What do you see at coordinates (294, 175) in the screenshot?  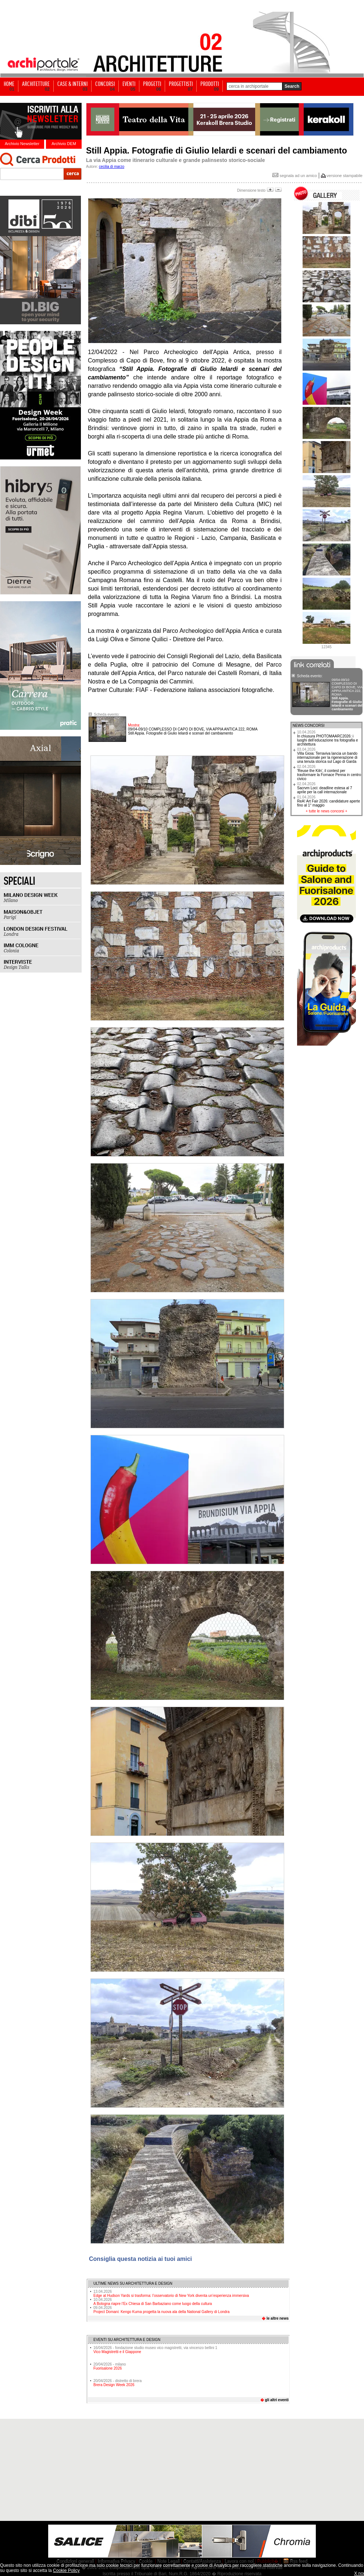 I see `segnala ad un amico` at bounding box center [294, 175].